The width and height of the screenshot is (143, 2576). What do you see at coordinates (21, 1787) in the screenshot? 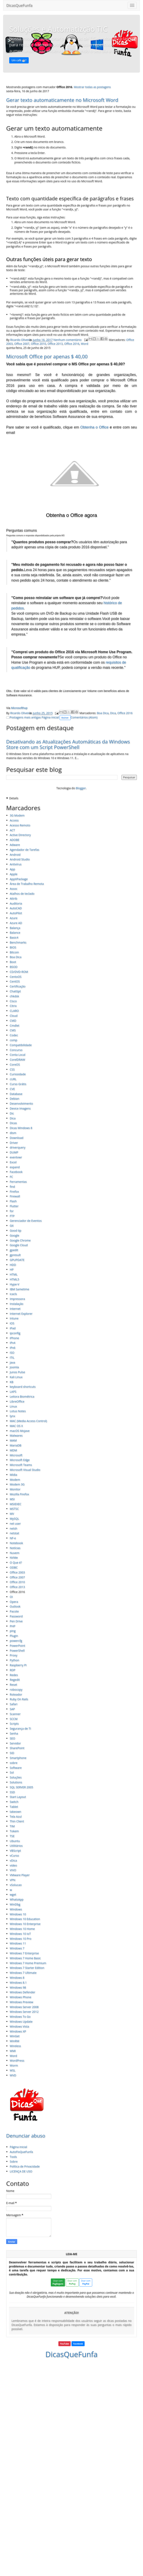
I see `SQL SERVER 2005` at bounding box center [21, 1787].